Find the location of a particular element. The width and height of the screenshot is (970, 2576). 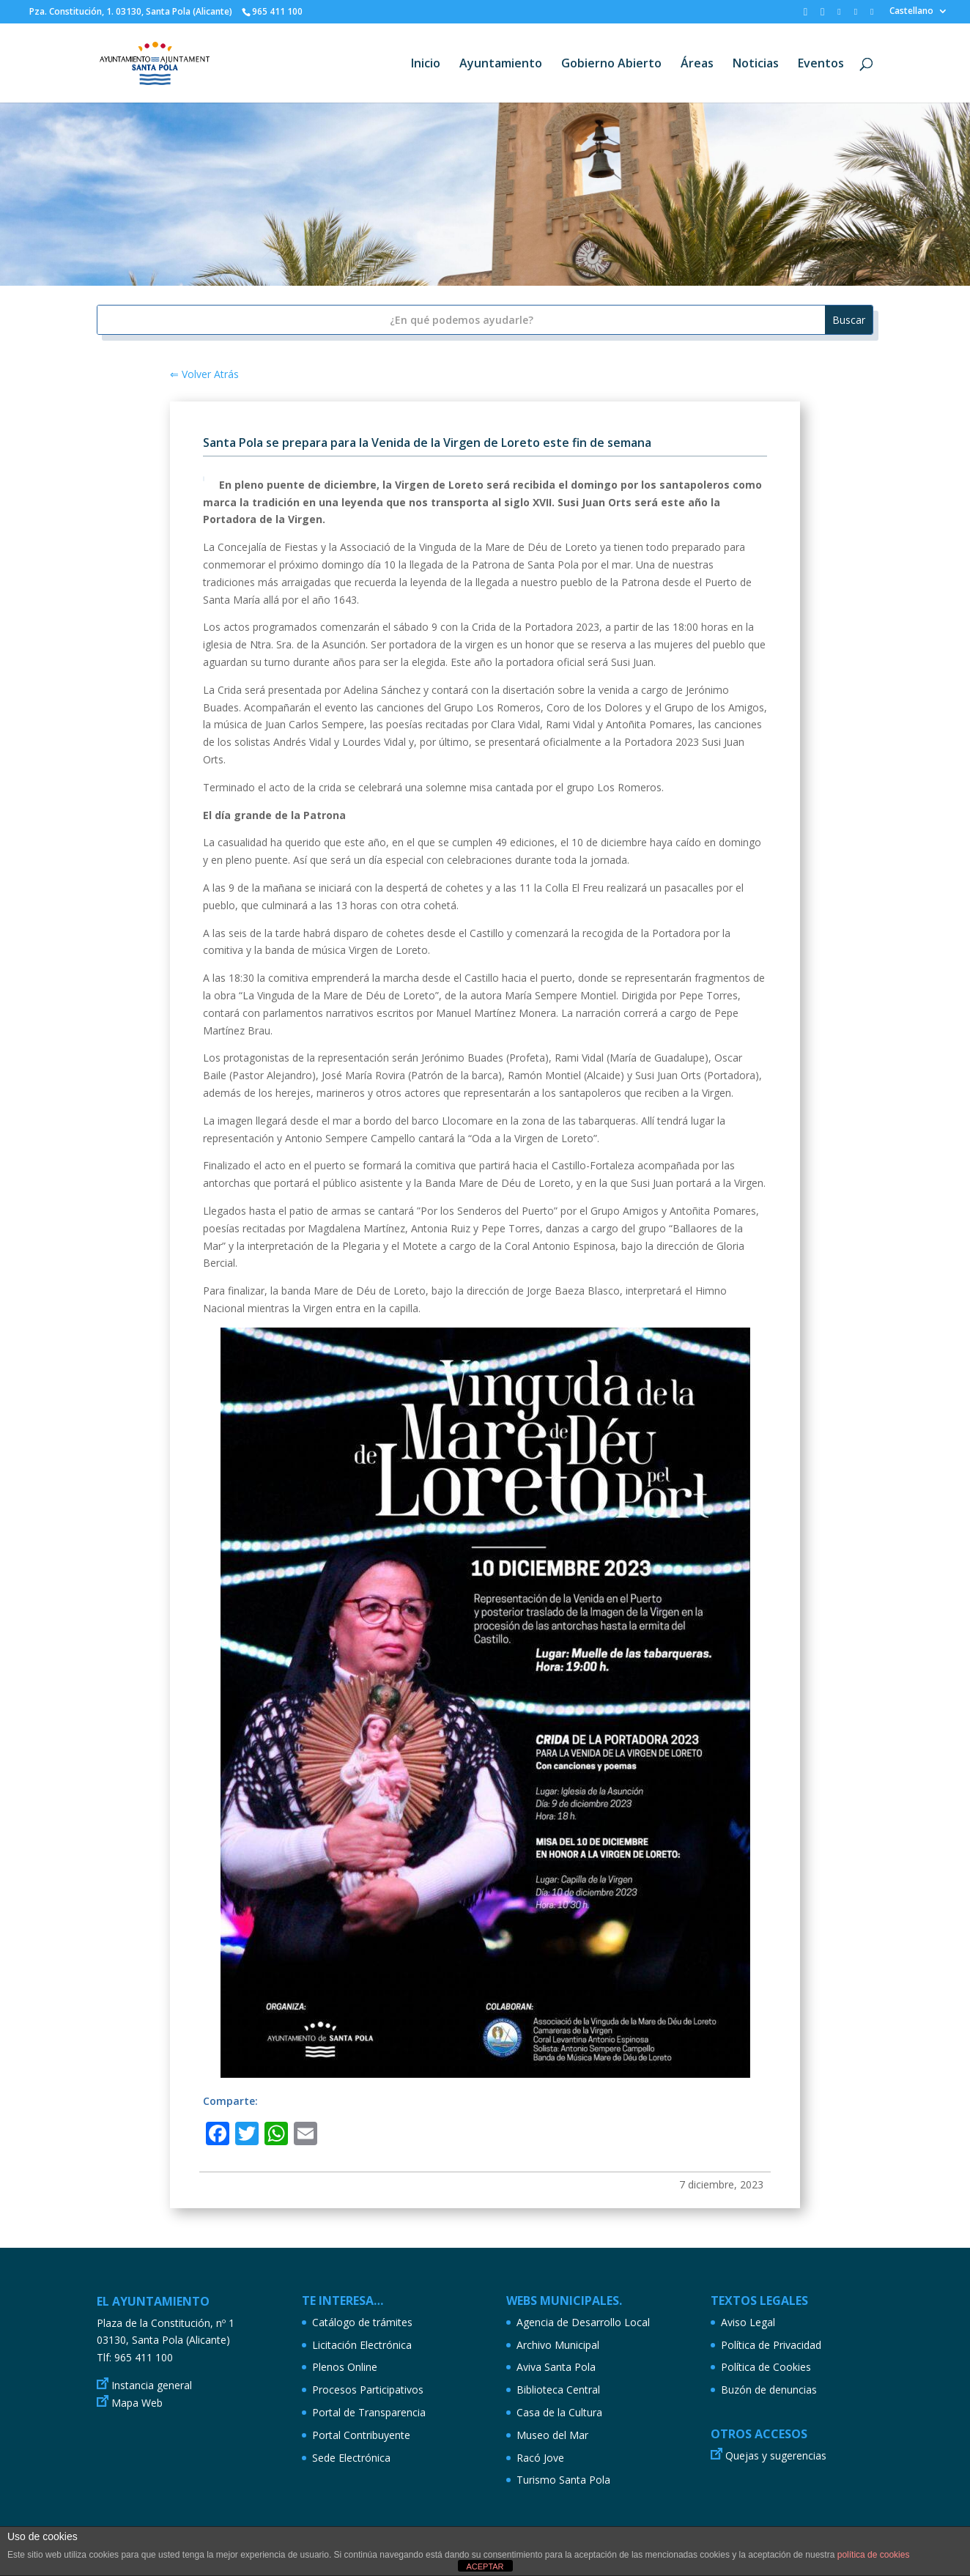

Eventos is located at coordinates (821, 64).